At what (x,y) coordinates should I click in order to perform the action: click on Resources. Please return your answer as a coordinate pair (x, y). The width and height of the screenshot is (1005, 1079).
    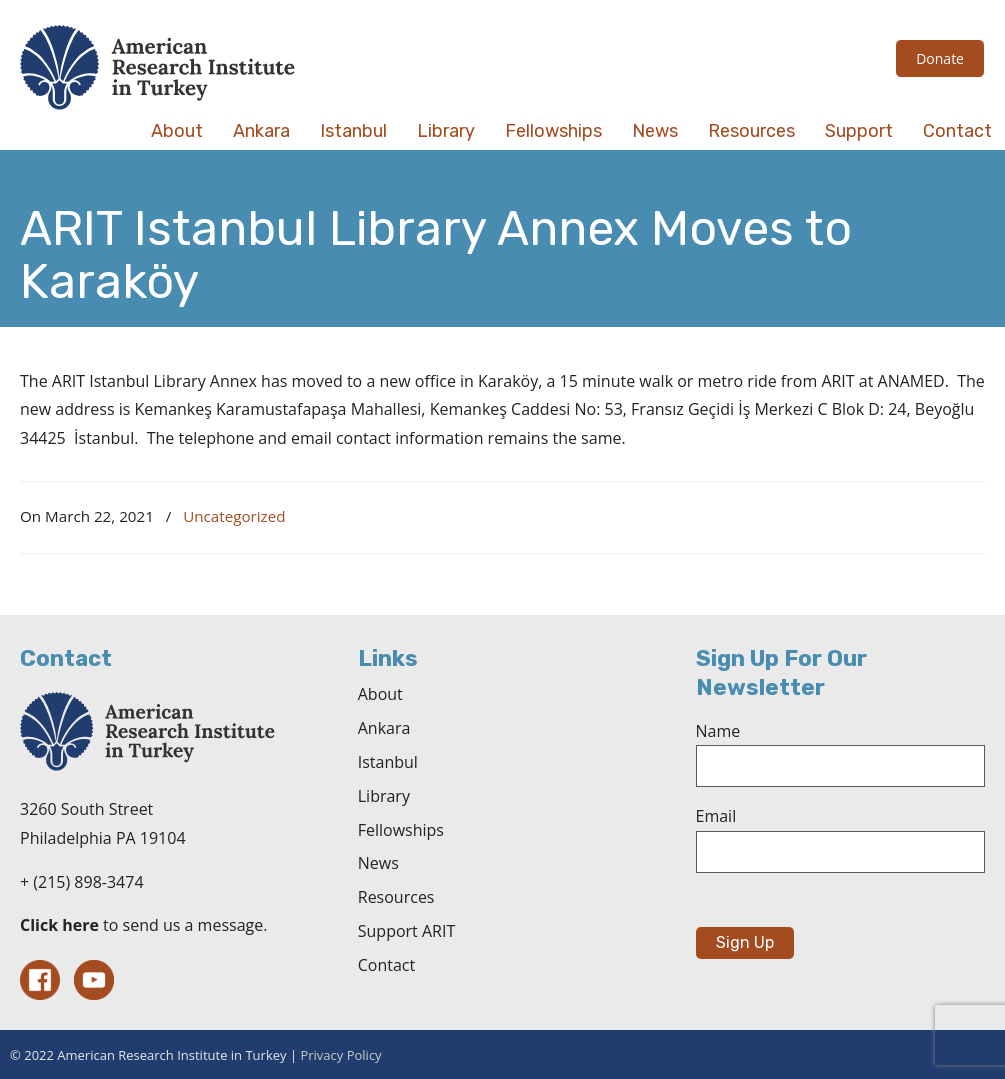
    Looking at the image, I should click on (396, 897).